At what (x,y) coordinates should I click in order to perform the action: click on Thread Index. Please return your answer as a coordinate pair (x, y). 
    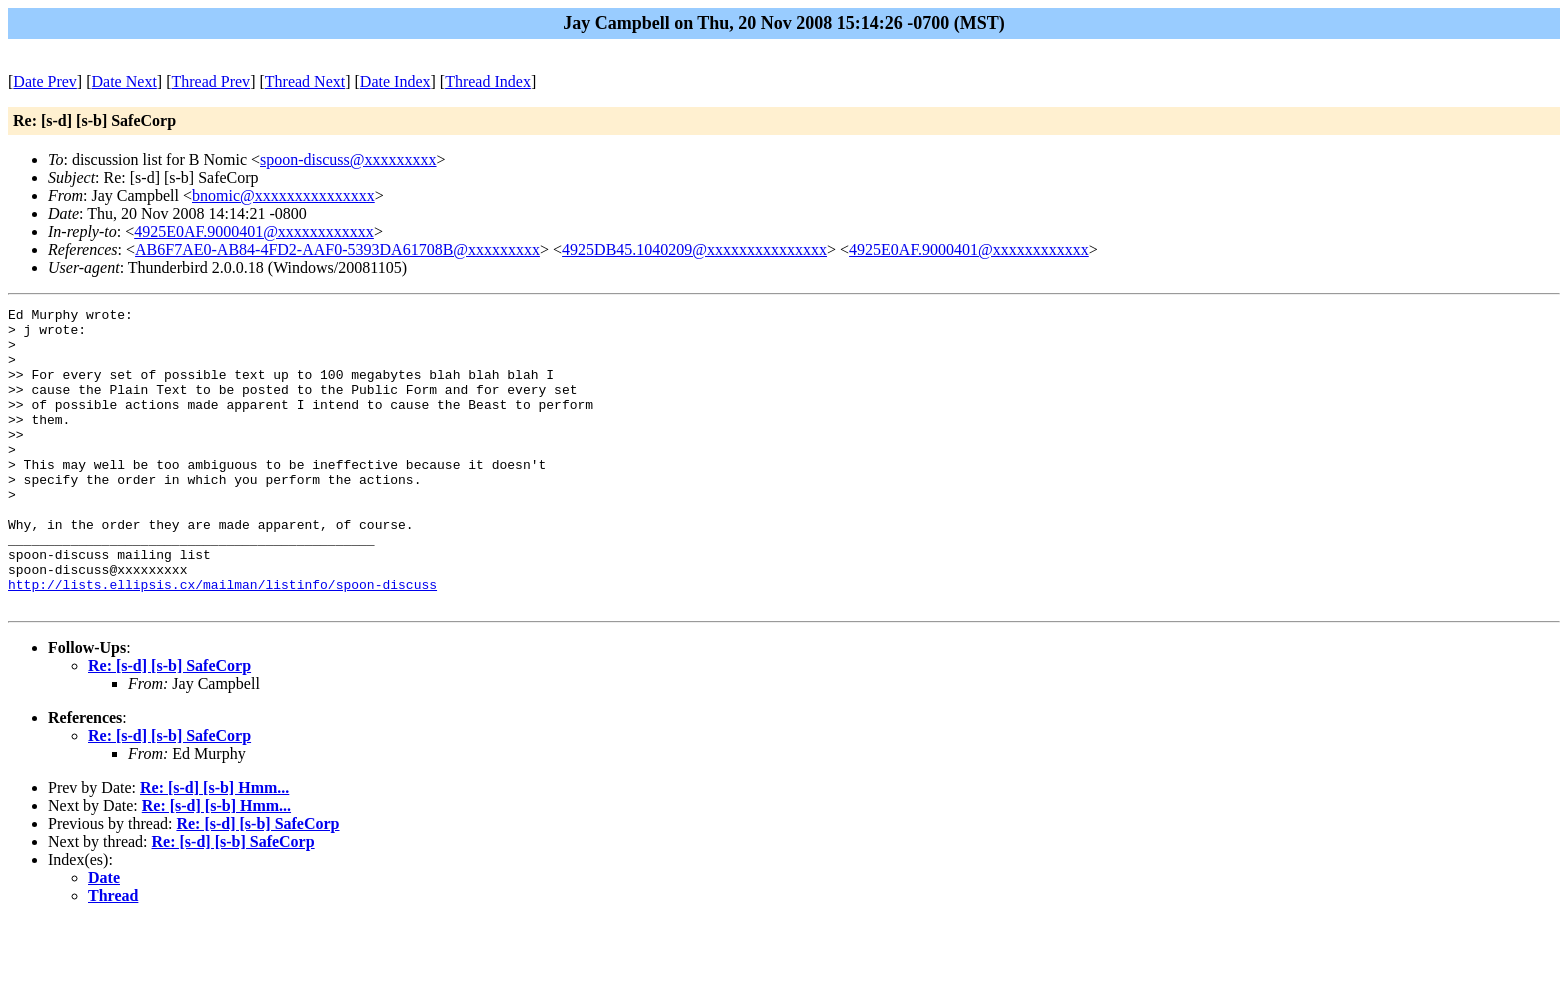
    Looking at the image, I should click on (488, 81).